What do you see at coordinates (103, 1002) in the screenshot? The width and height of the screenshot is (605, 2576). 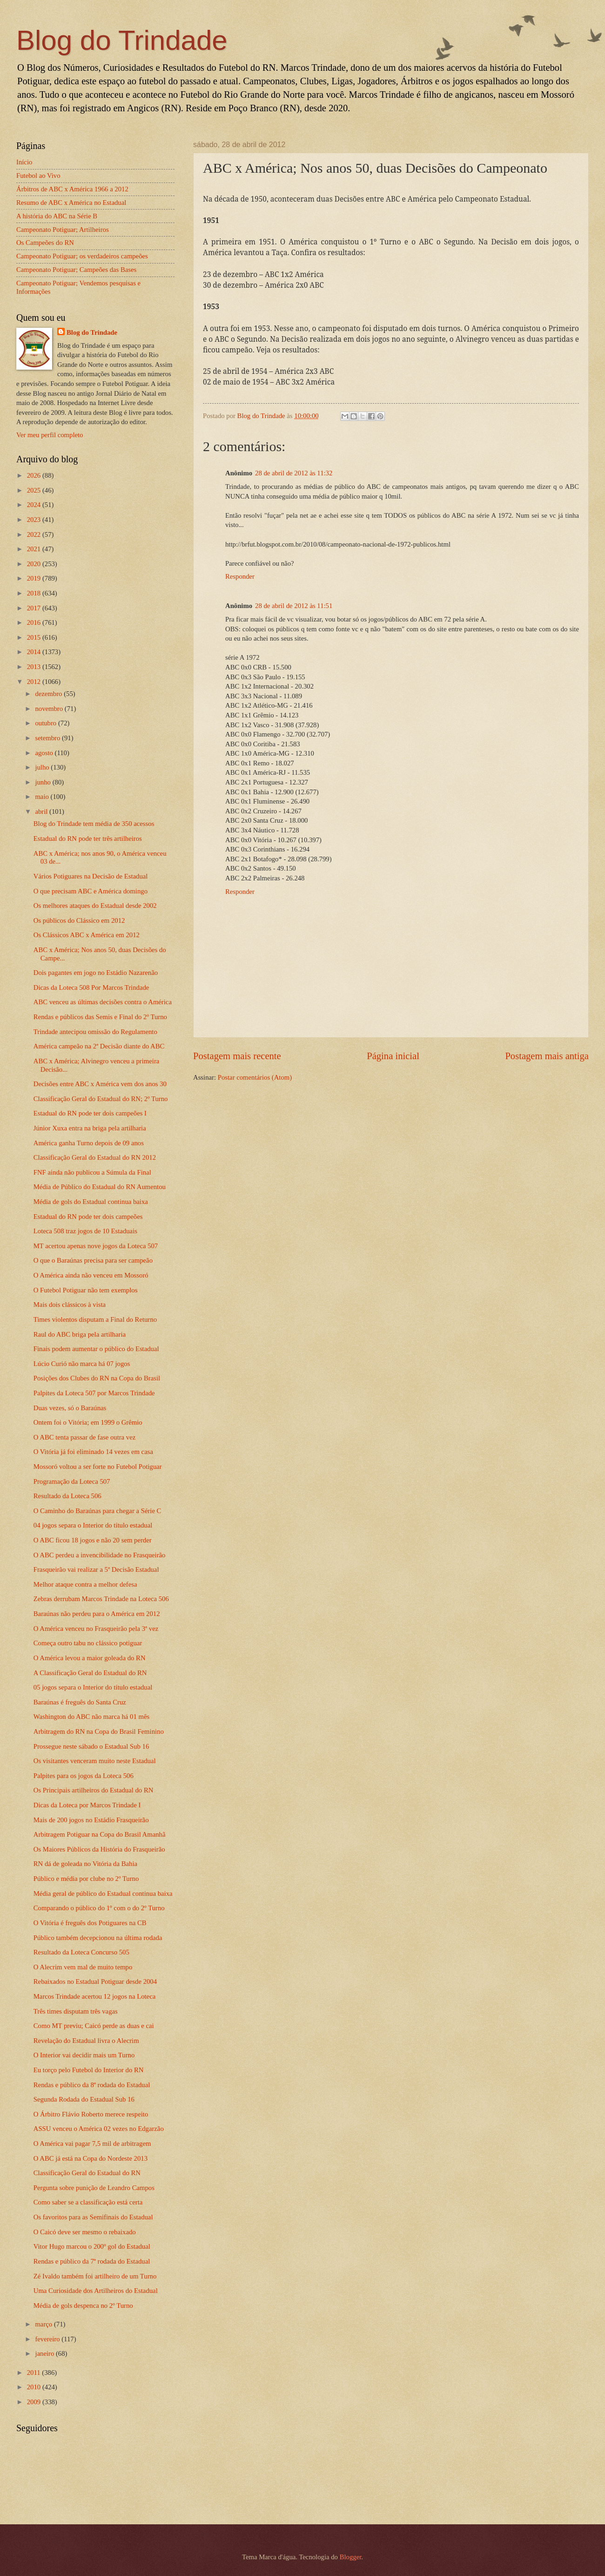 I see `ABC venceu as últimas decisões contra o América` at bounding box center [103, 1002].